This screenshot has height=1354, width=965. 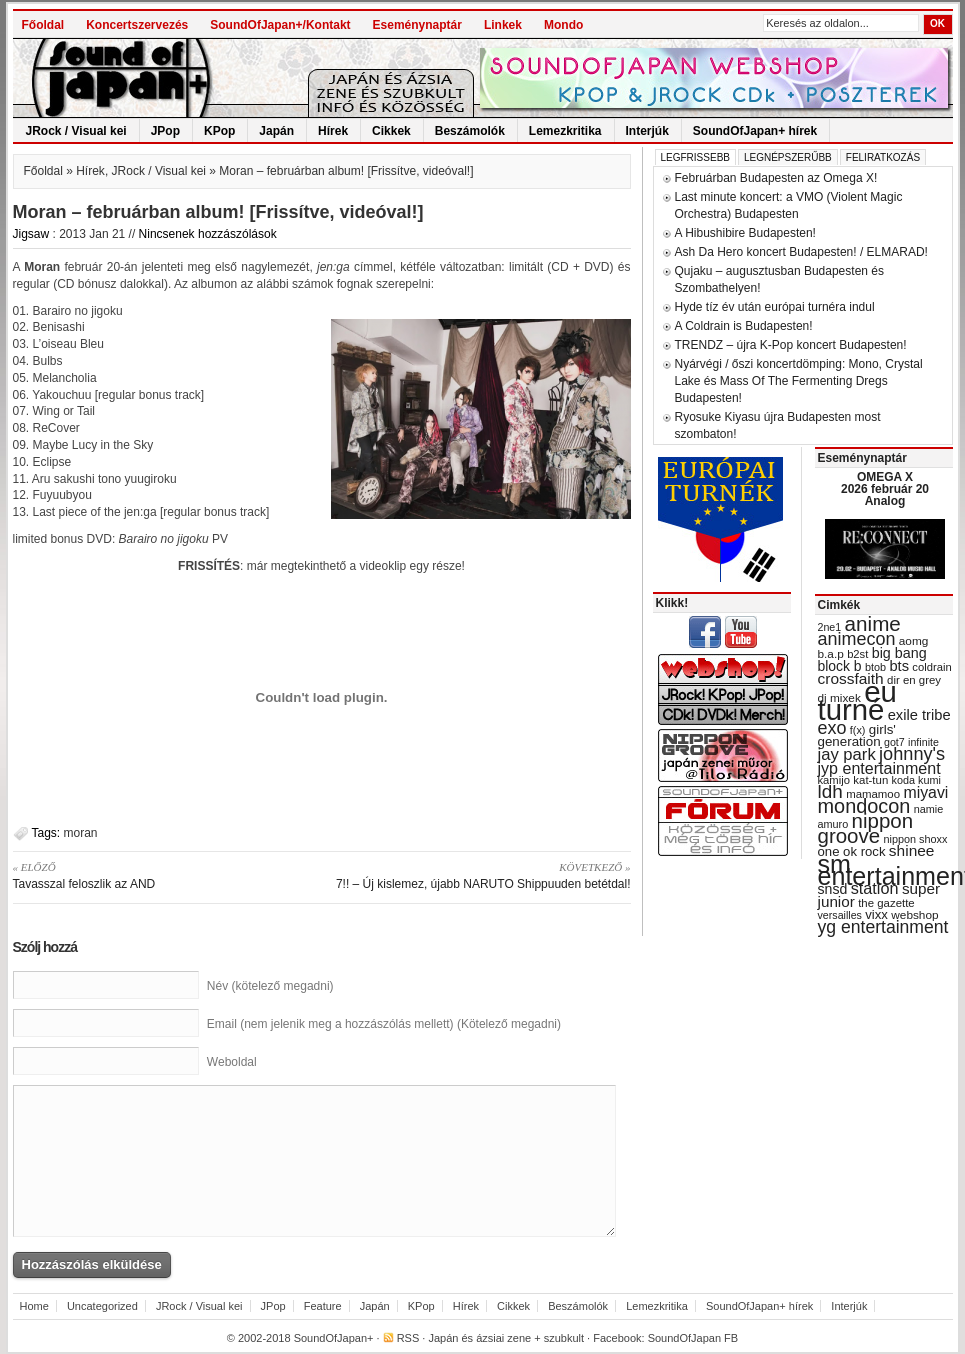 I want to click on b.a.p [b.a.p (31 items)], so click(x=831, y=654).